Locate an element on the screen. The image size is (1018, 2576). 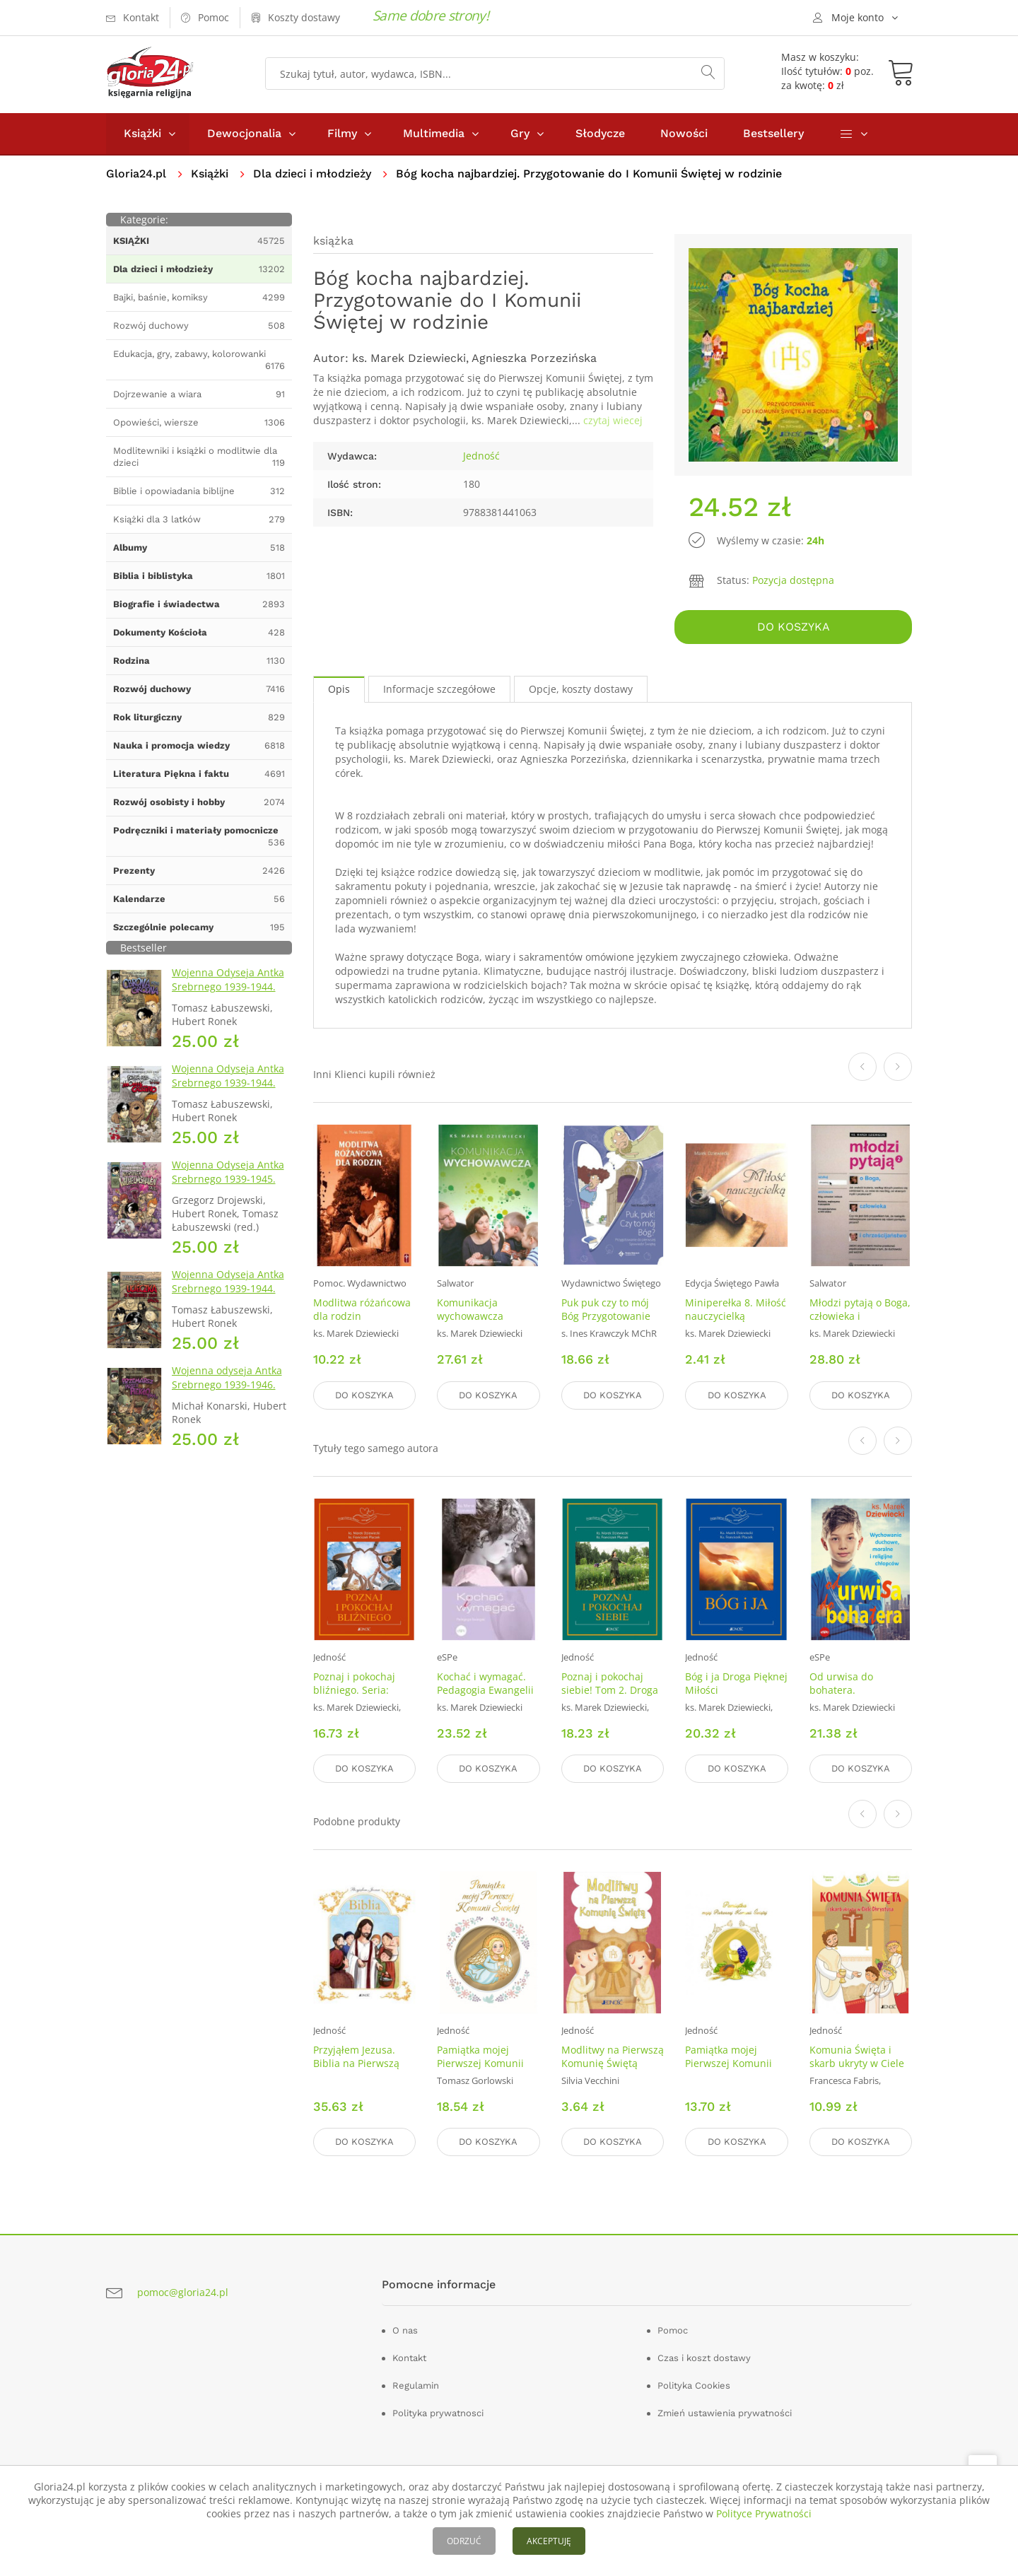
Gry is located at coordinates (520, 133).